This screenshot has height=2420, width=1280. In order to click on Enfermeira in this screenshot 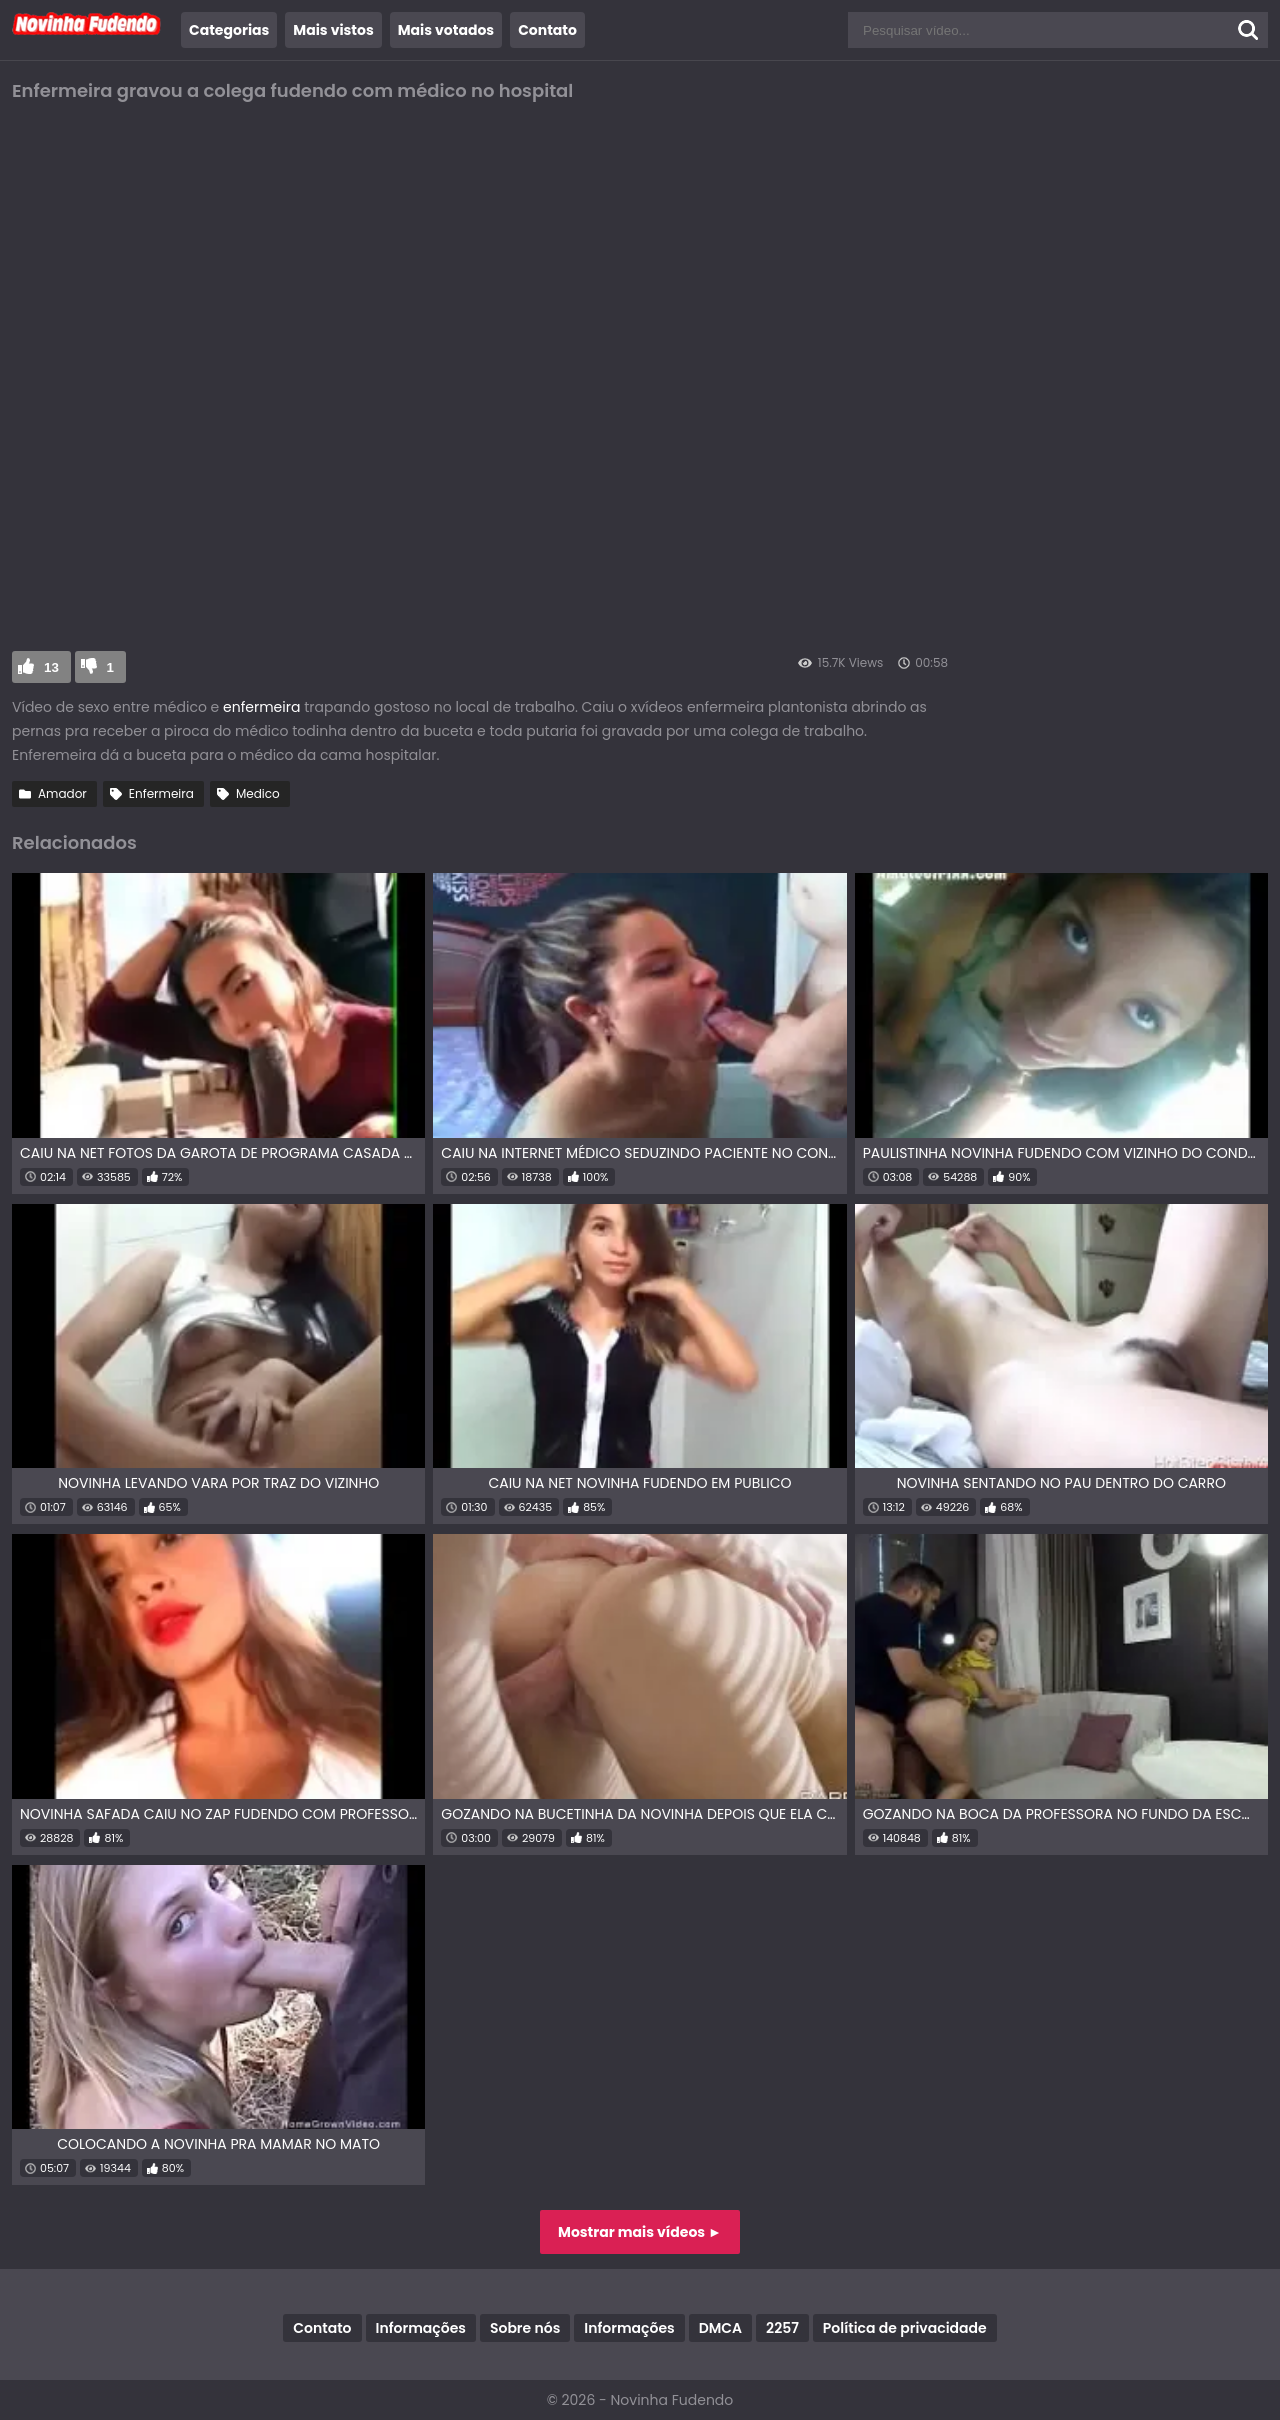, I will do `click(161, 793)`.